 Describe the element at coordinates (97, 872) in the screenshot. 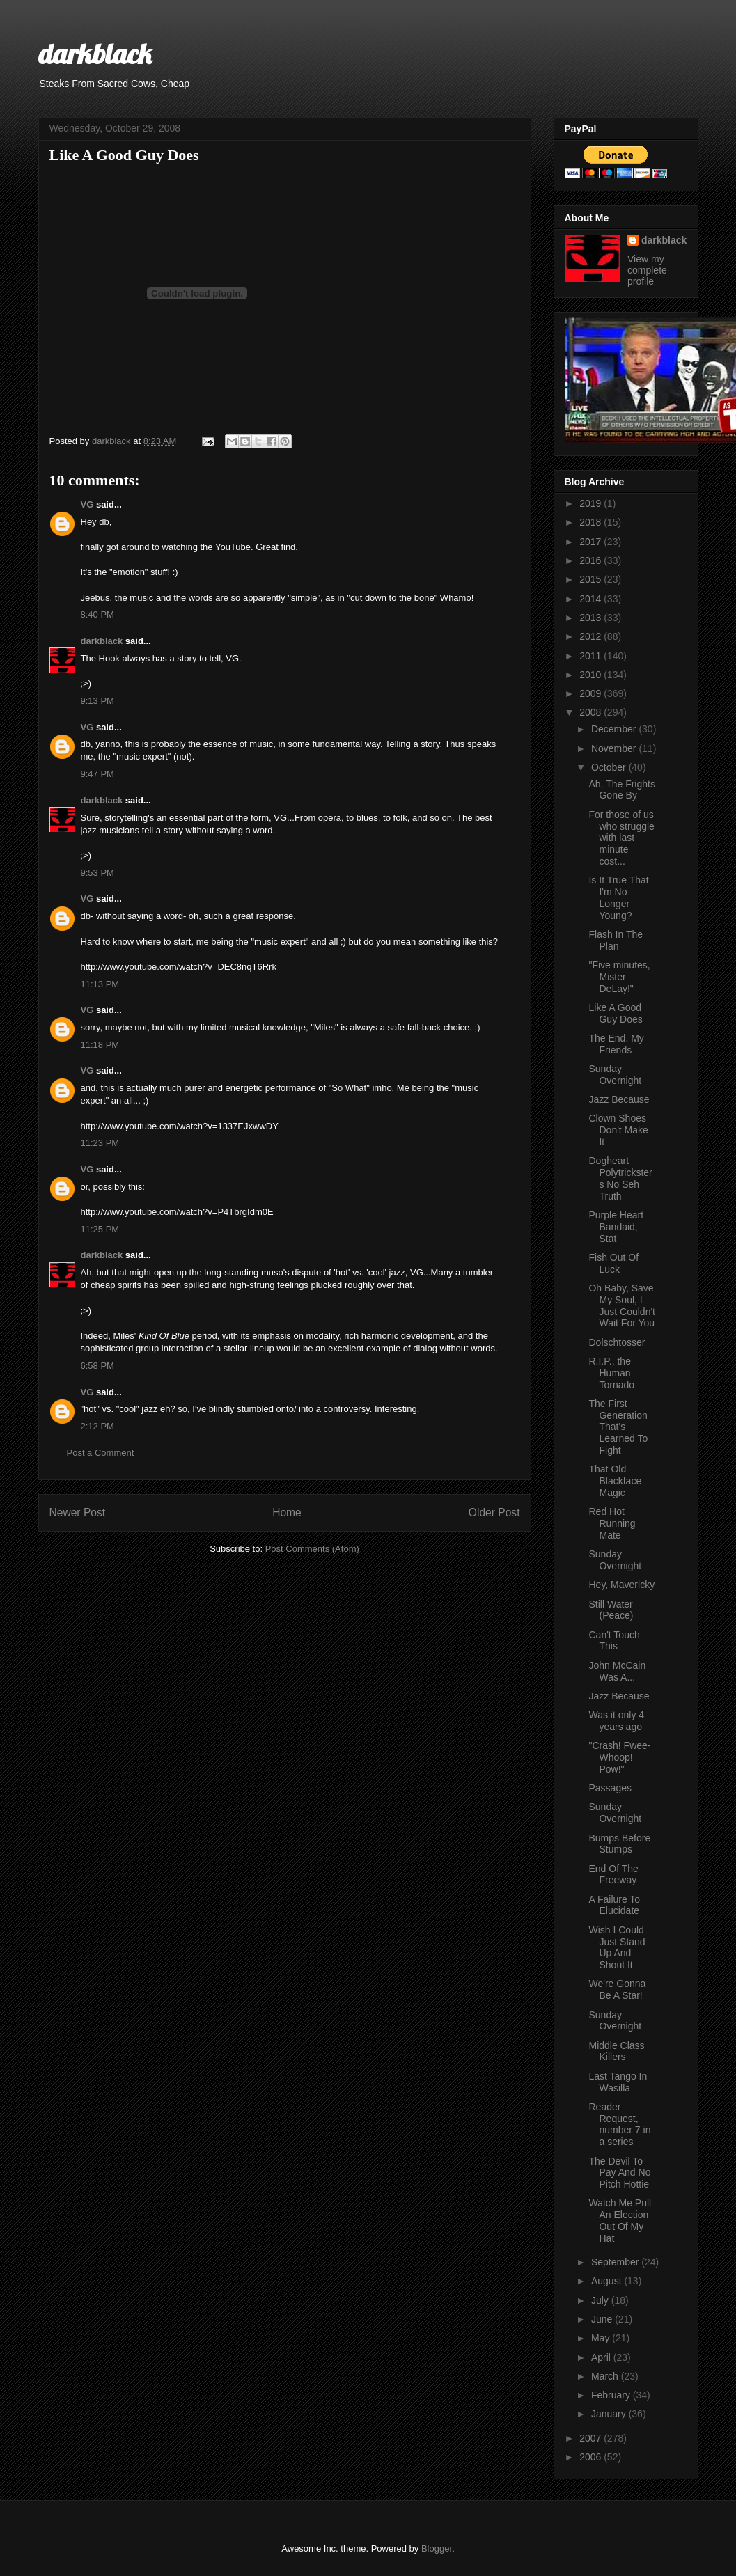

I see `9:53 PM` at that location.